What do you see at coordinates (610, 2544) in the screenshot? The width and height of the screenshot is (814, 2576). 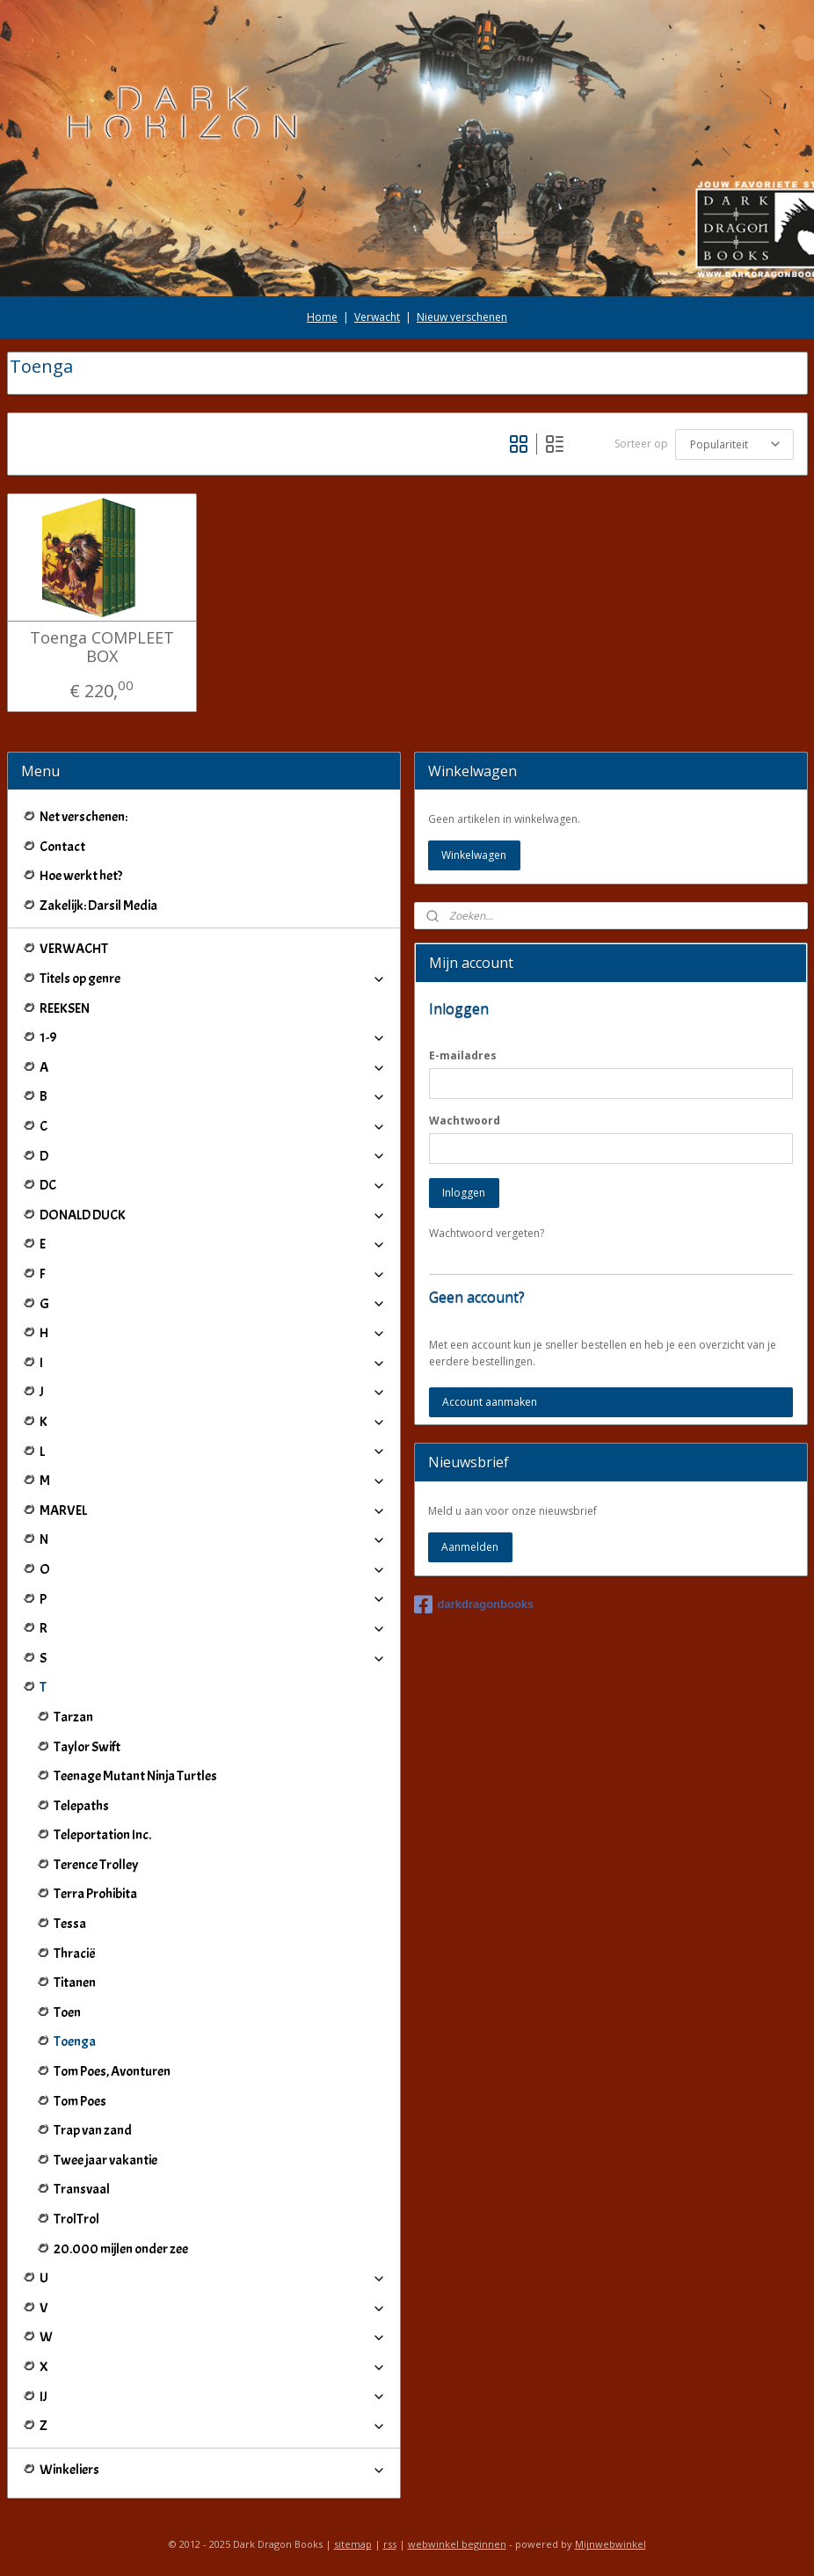 I see `Mijnwebwinkel` at bounding box center [610, 2544].